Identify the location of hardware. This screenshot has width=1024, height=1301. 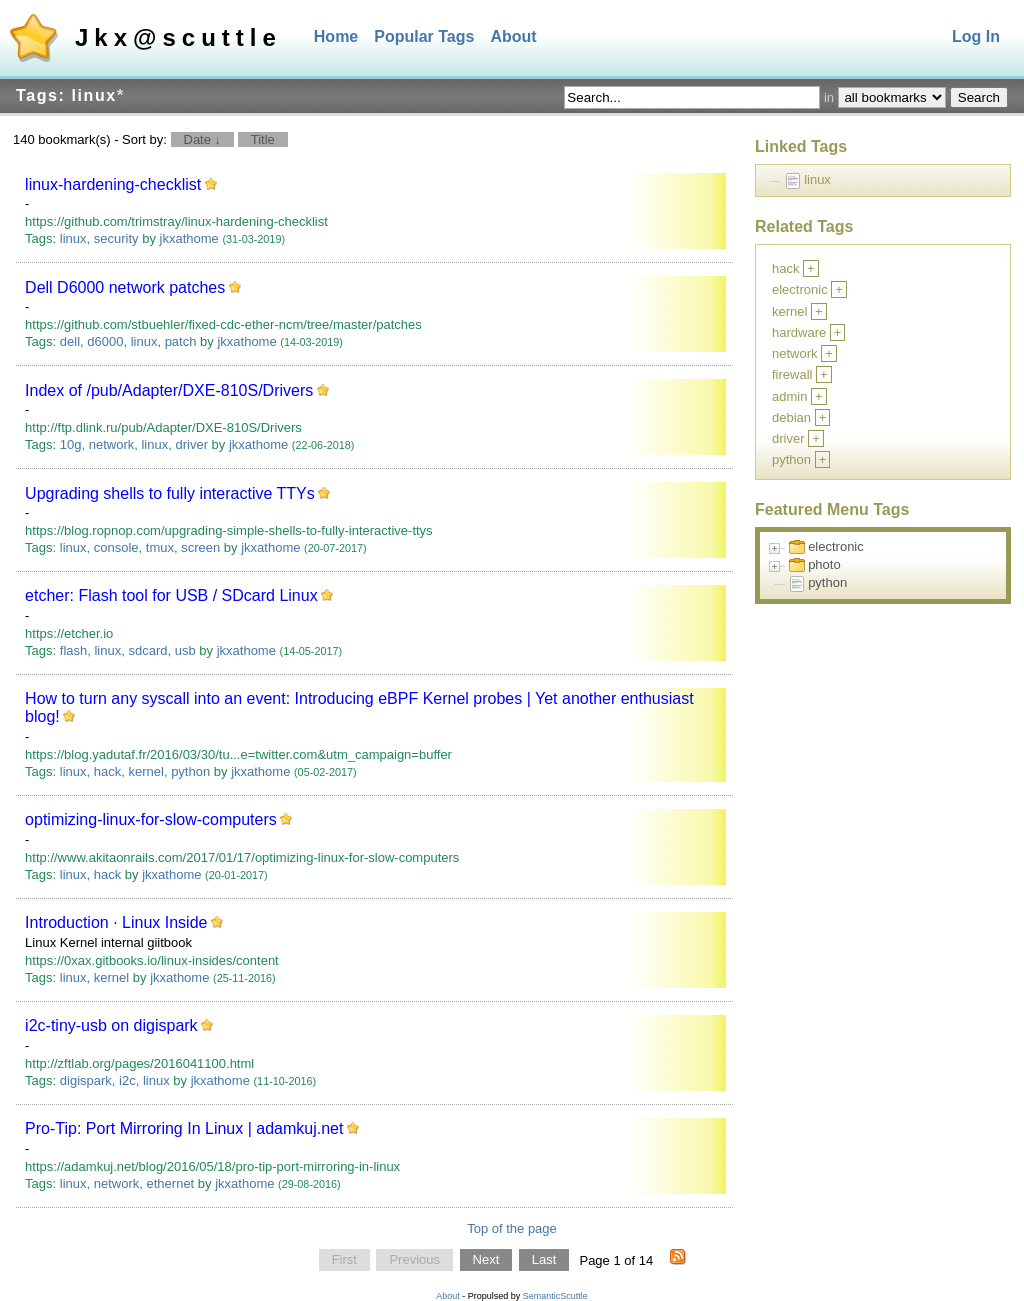
(799, 332).